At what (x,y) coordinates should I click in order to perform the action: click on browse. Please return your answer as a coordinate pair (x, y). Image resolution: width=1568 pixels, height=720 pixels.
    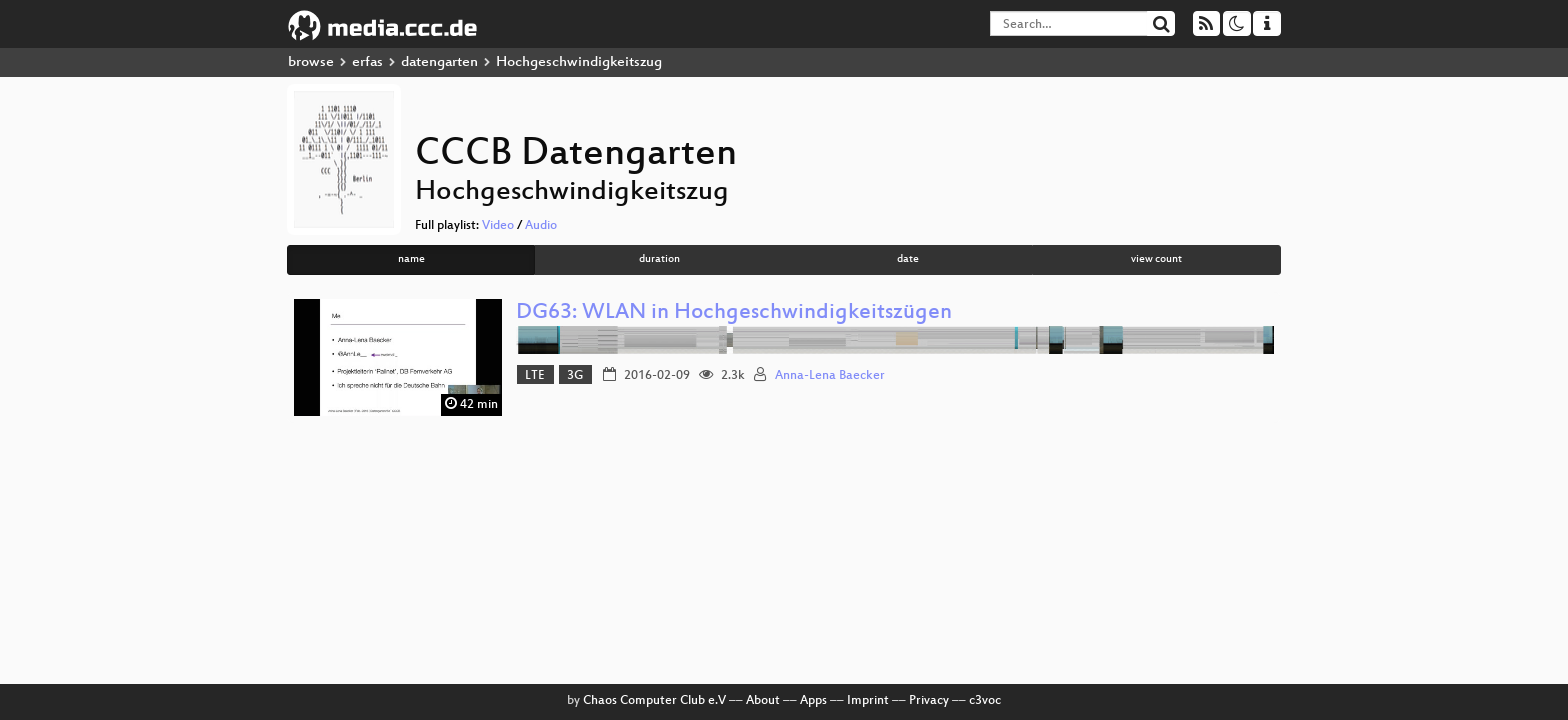
    Looking at the image, I should click on (311, 62).